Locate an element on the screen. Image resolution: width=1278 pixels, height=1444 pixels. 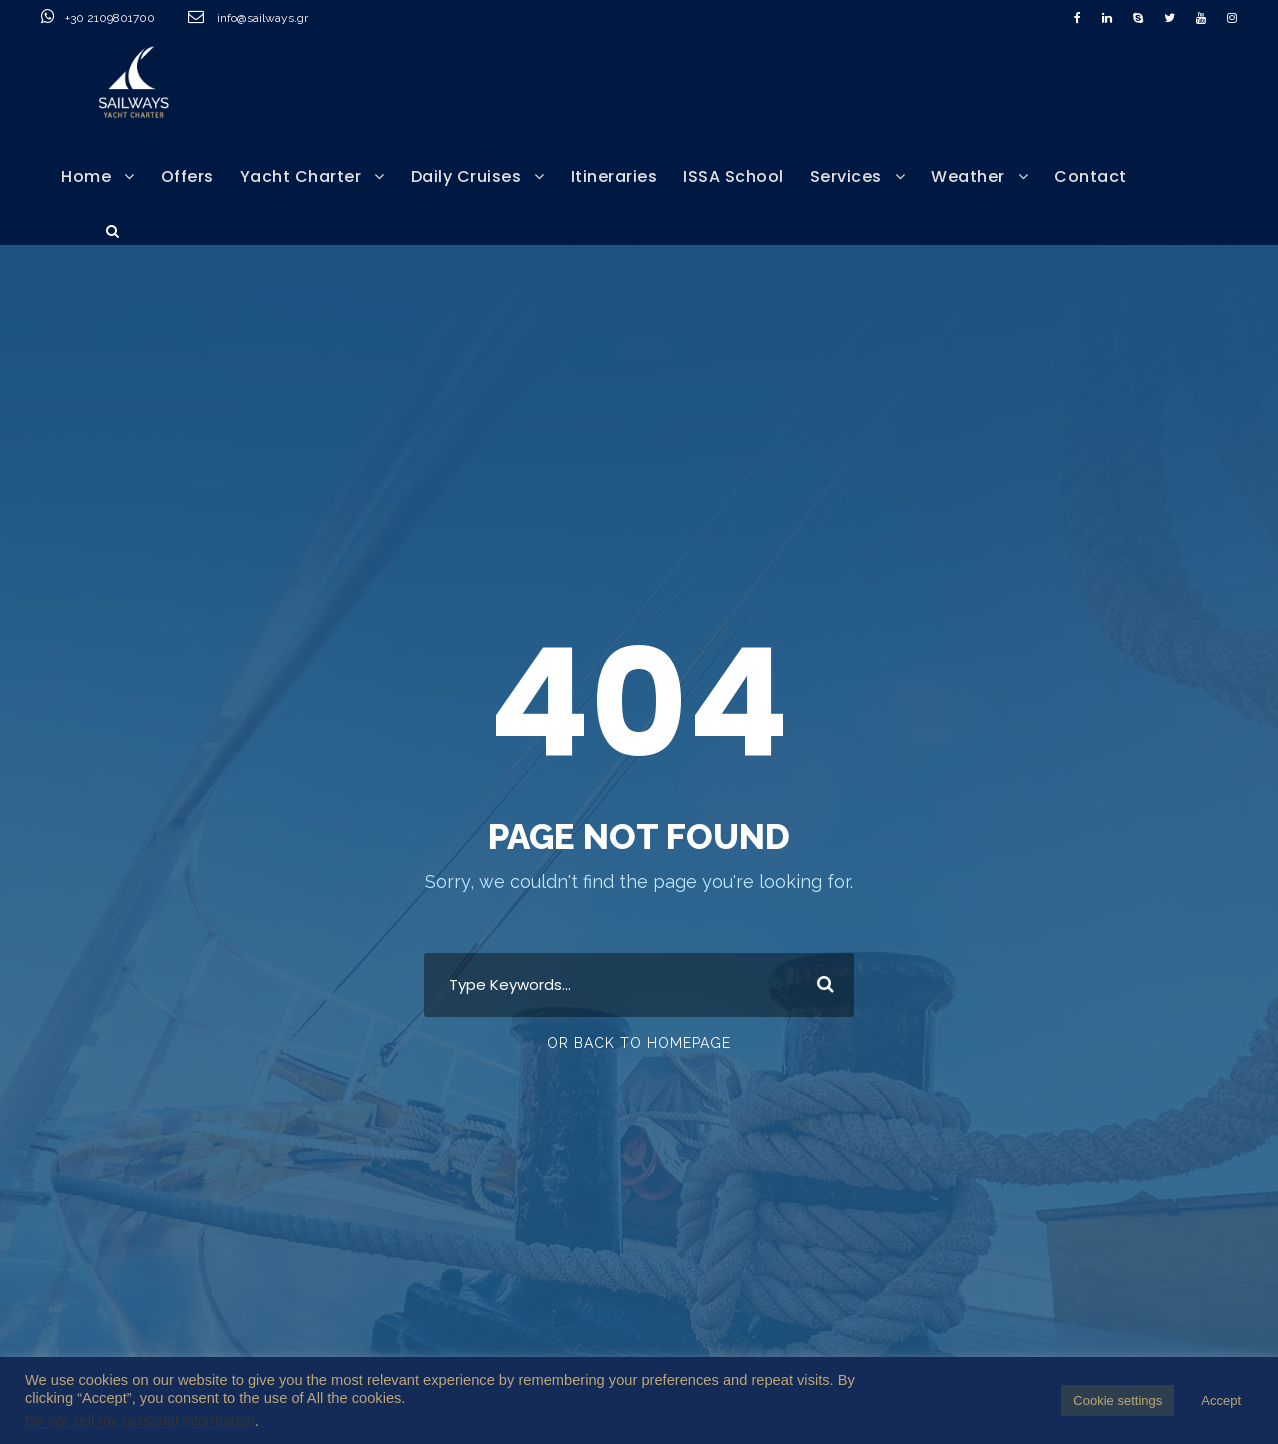
Accept [button] is located at coordinates (1221, 1400).